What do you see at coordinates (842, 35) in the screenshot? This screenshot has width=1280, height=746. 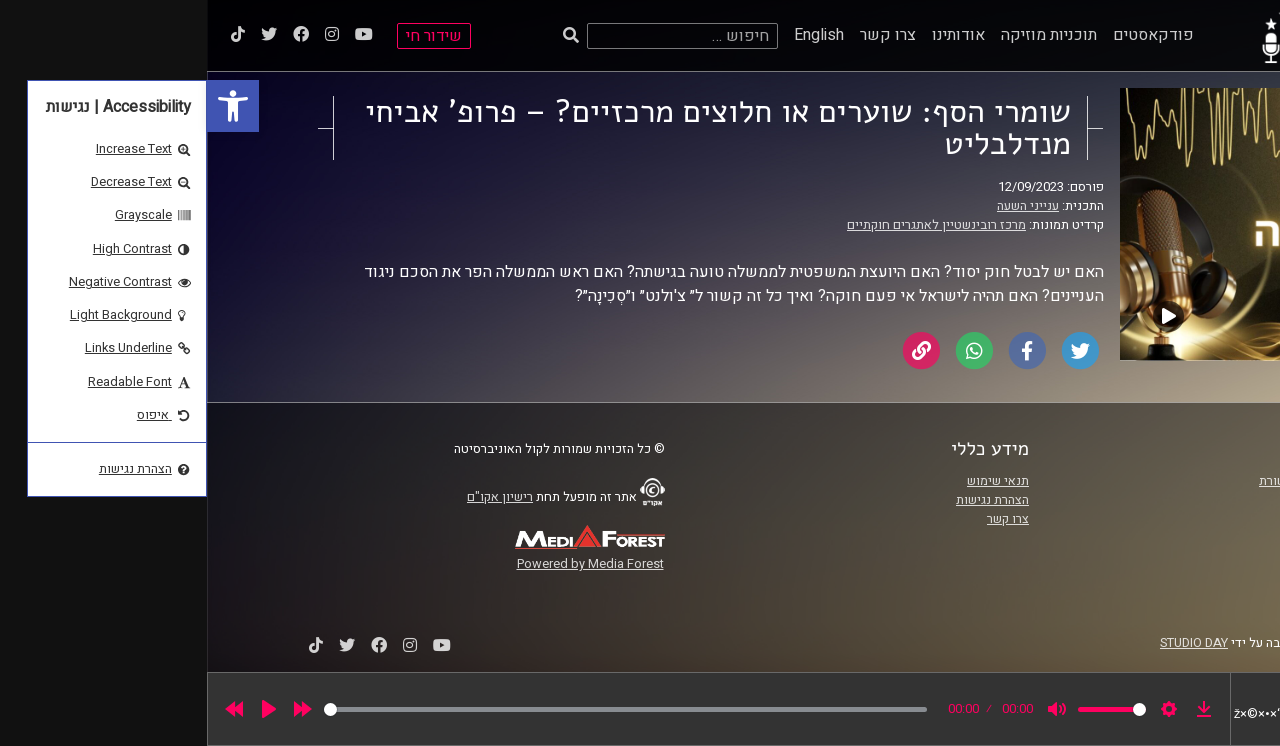 I see `תוכניות מוזיקה [link]` at bounding box center [842, 35].